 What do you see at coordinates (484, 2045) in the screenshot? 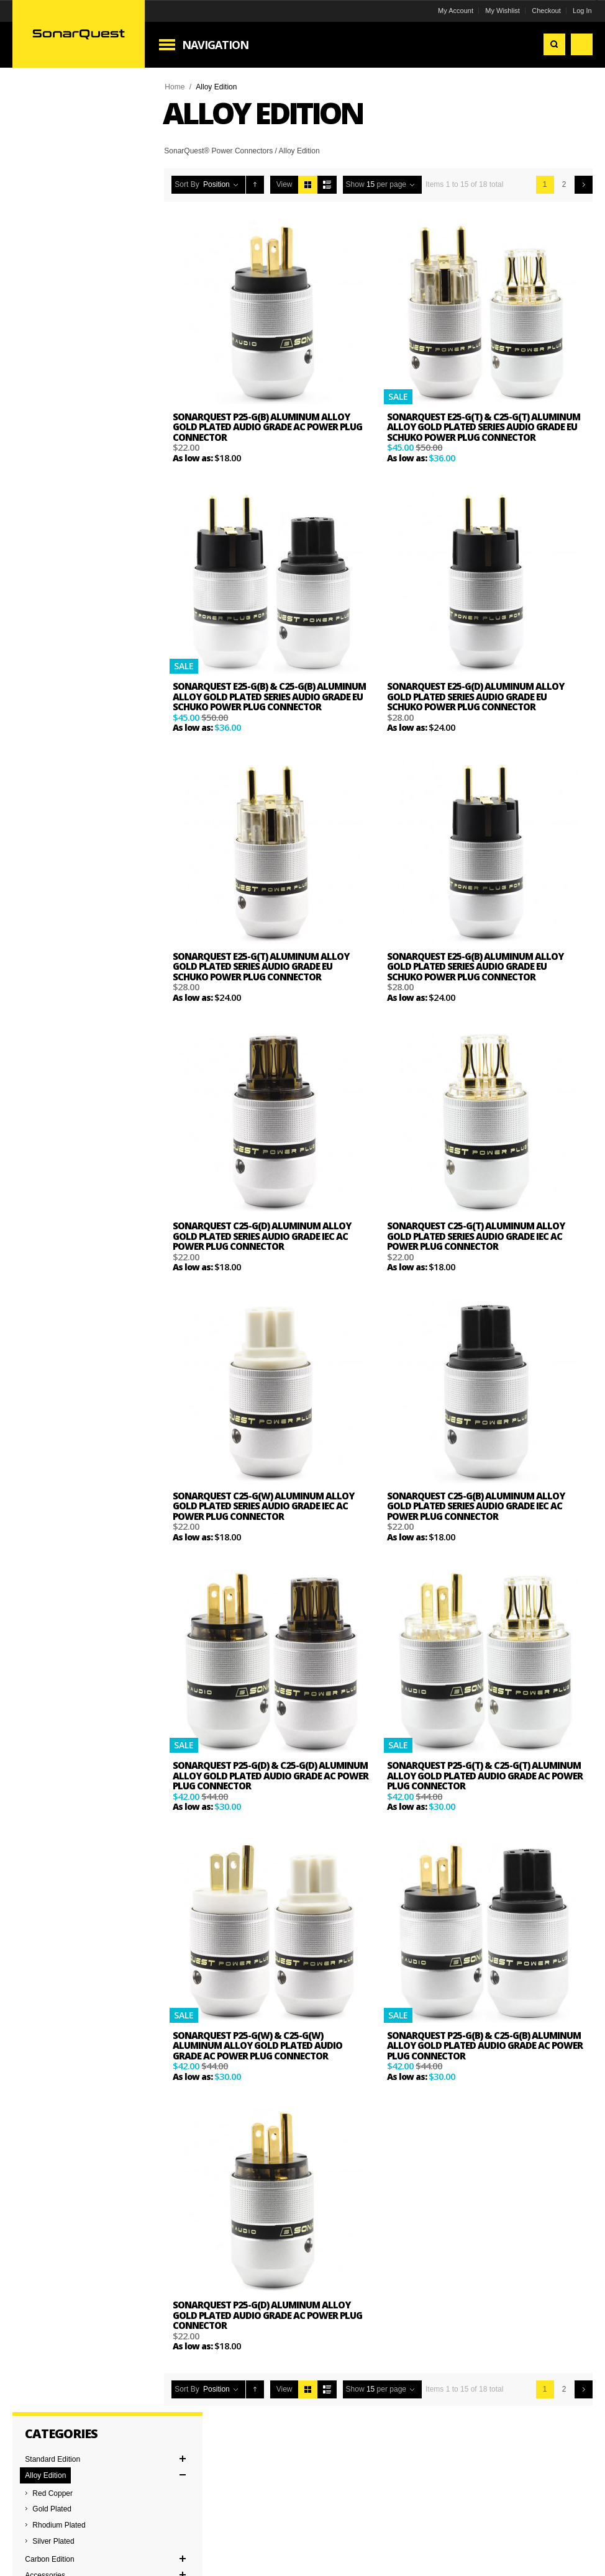
I see `SonarQuest P25-G(B) & C25-G(B) Aluminum Alloy Gold Plated Audio Grade AC Power Plug Connector` at bounding box center [484, 2045].